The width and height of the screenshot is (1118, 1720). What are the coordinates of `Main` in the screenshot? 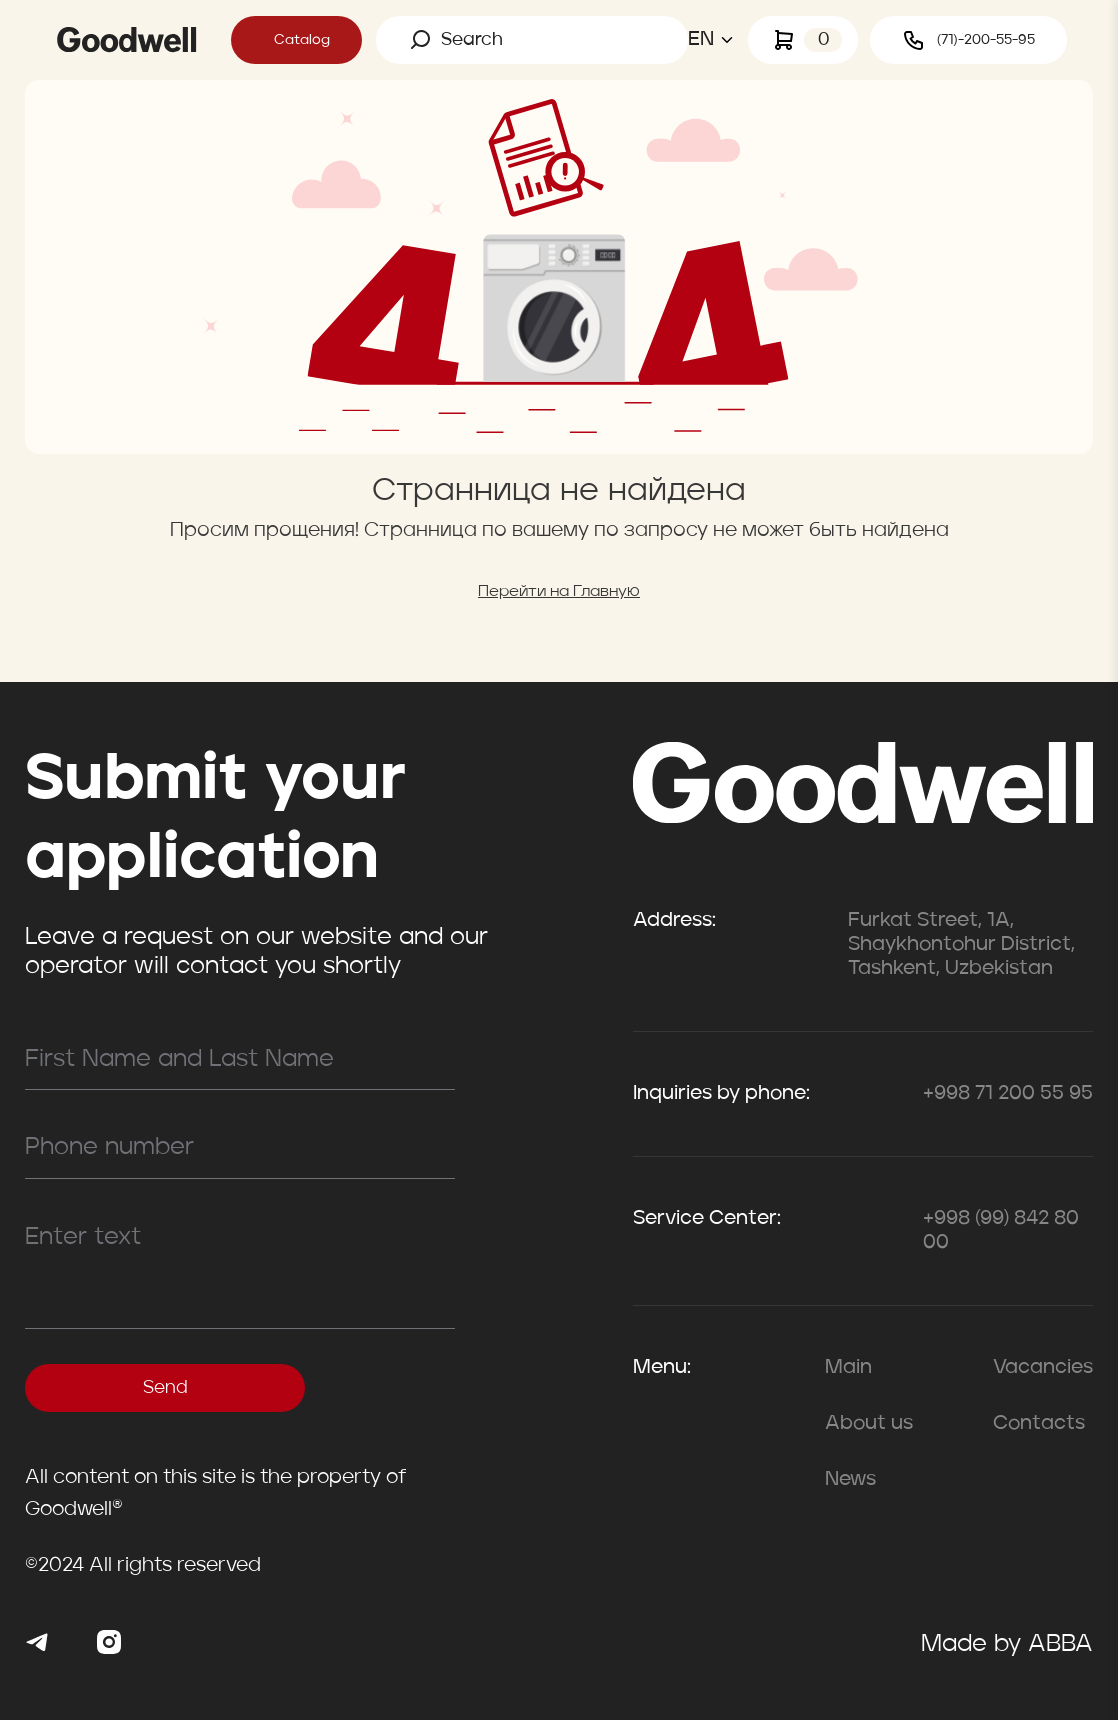 It's located at (848, 1368).